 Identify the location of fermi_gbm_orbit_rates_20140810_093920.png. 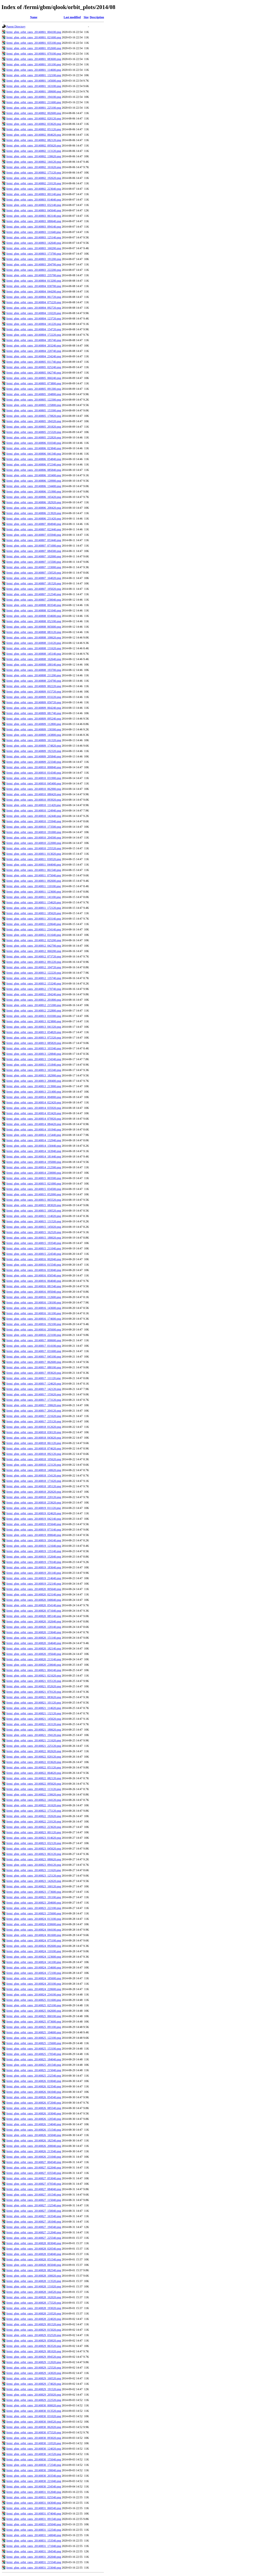
(33, 799).